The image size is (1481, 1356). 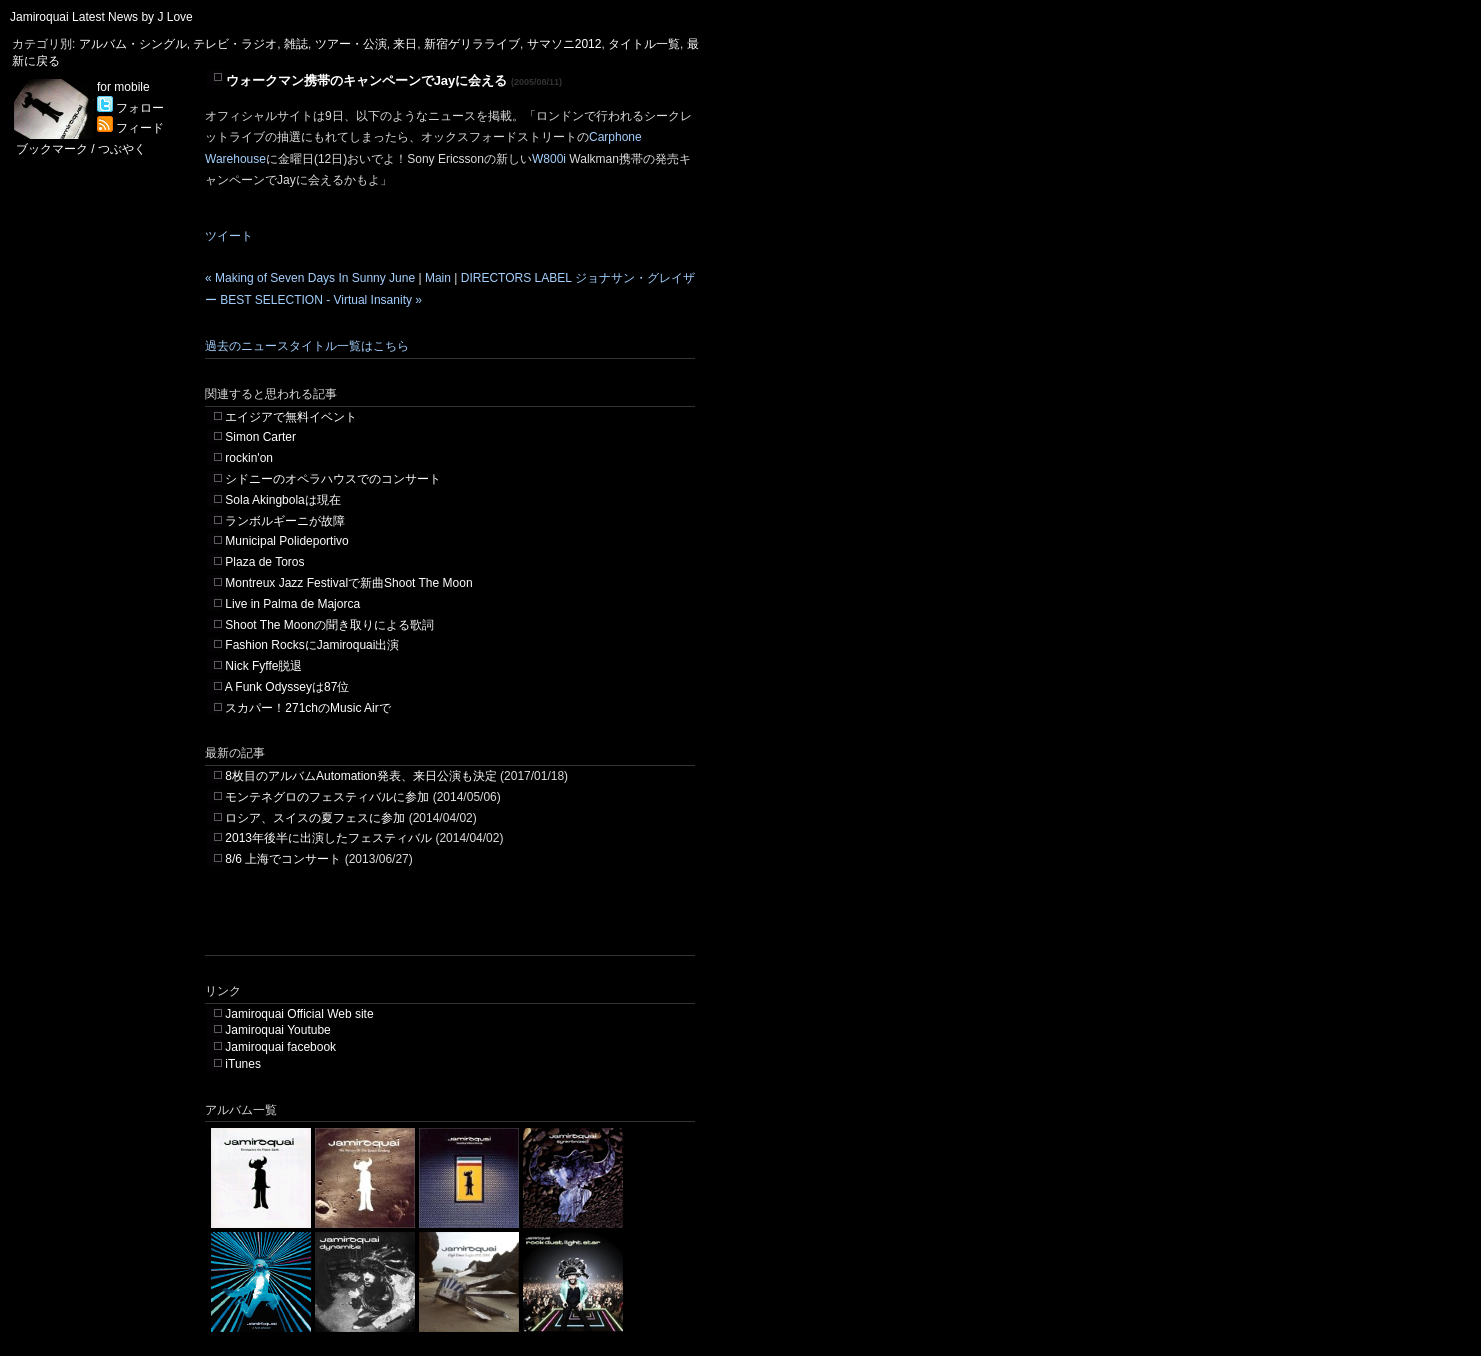 What do you see at coordinates (264, 562) in the screenshot?
I see `Plaza de Toros` at bounding box center [264, 562].